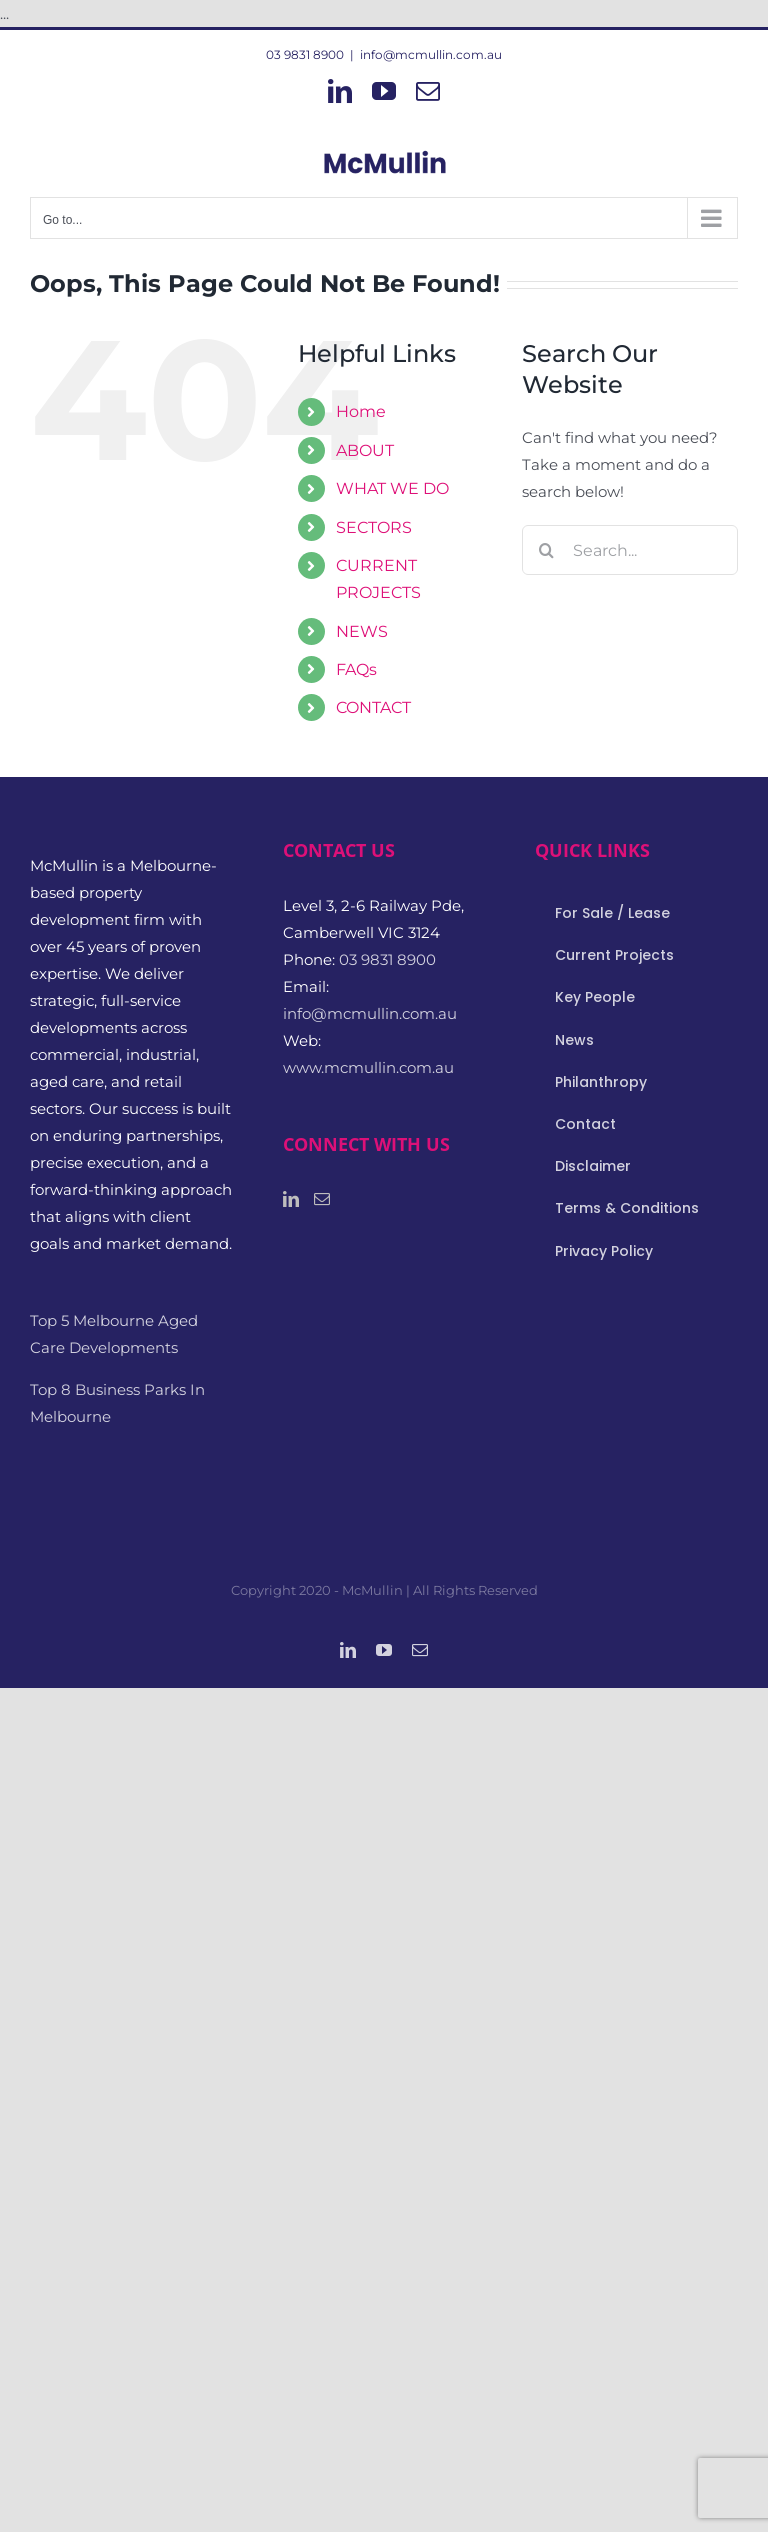 This screenshot has height=2532, width=768. Describe the element at coordinates (373, 707) in the screenshot. I see `CONTACT` at that location.